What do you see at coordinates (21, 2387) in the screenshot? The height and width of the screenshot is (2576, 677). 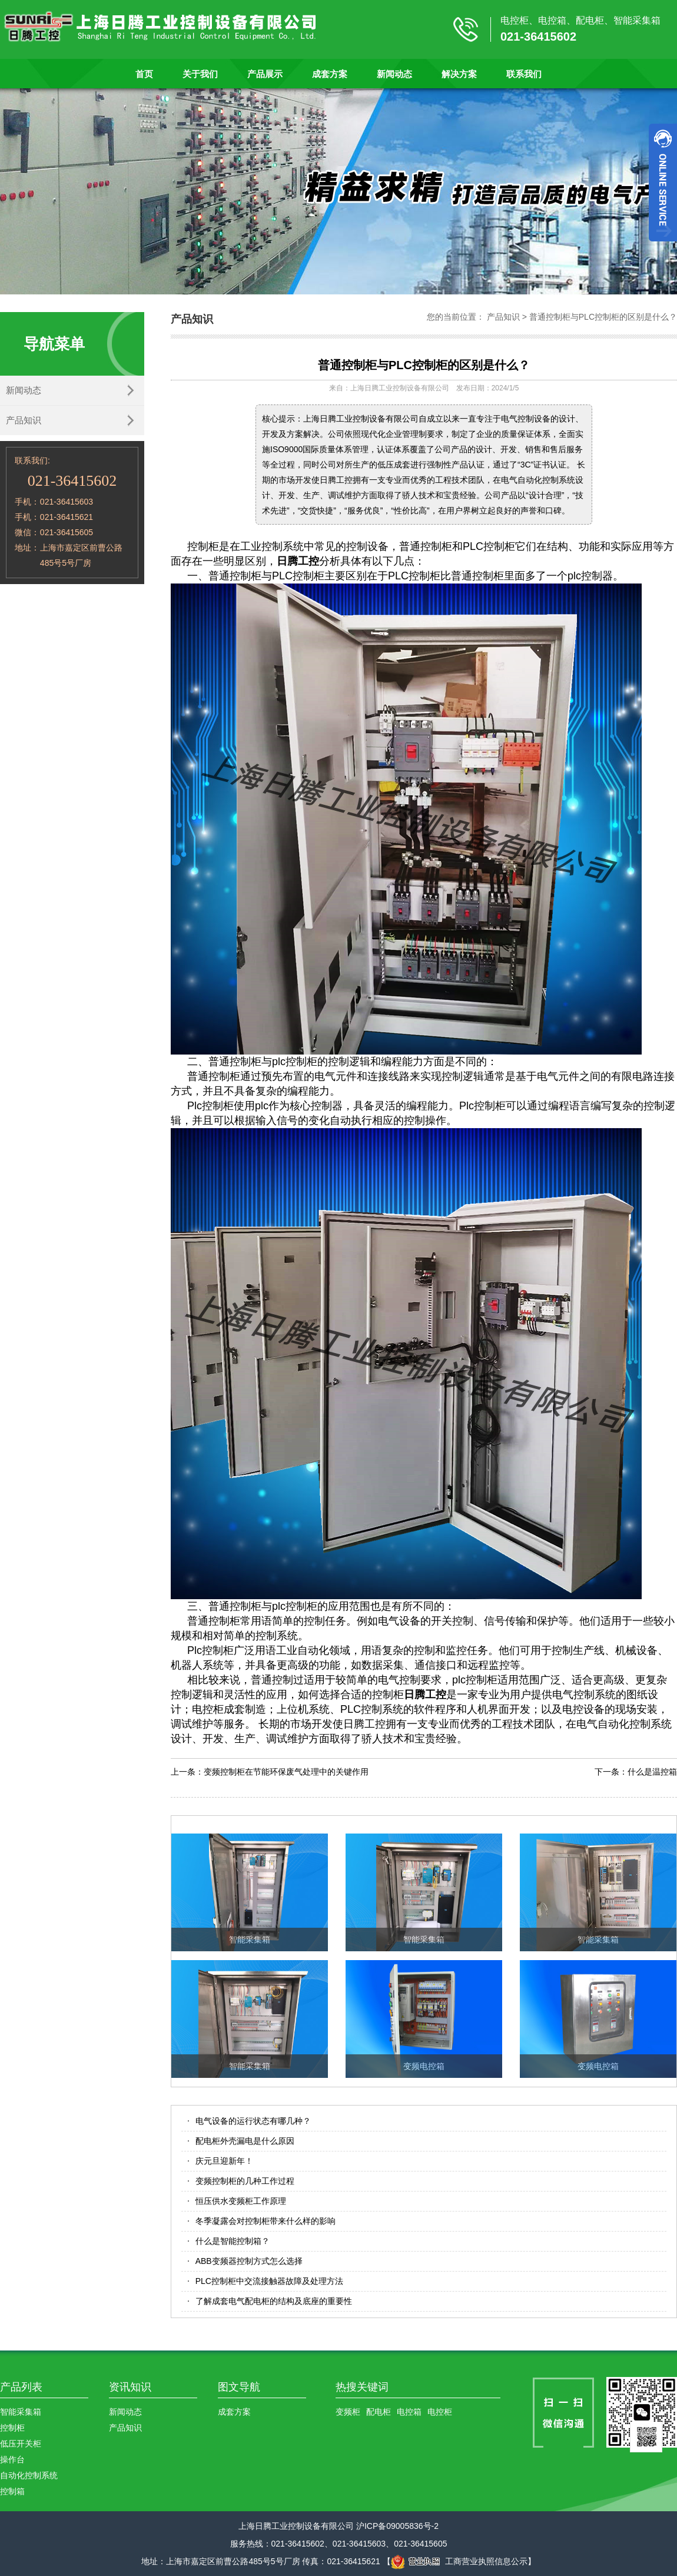 I see `产品列表` at bounding box center [21, 2387].